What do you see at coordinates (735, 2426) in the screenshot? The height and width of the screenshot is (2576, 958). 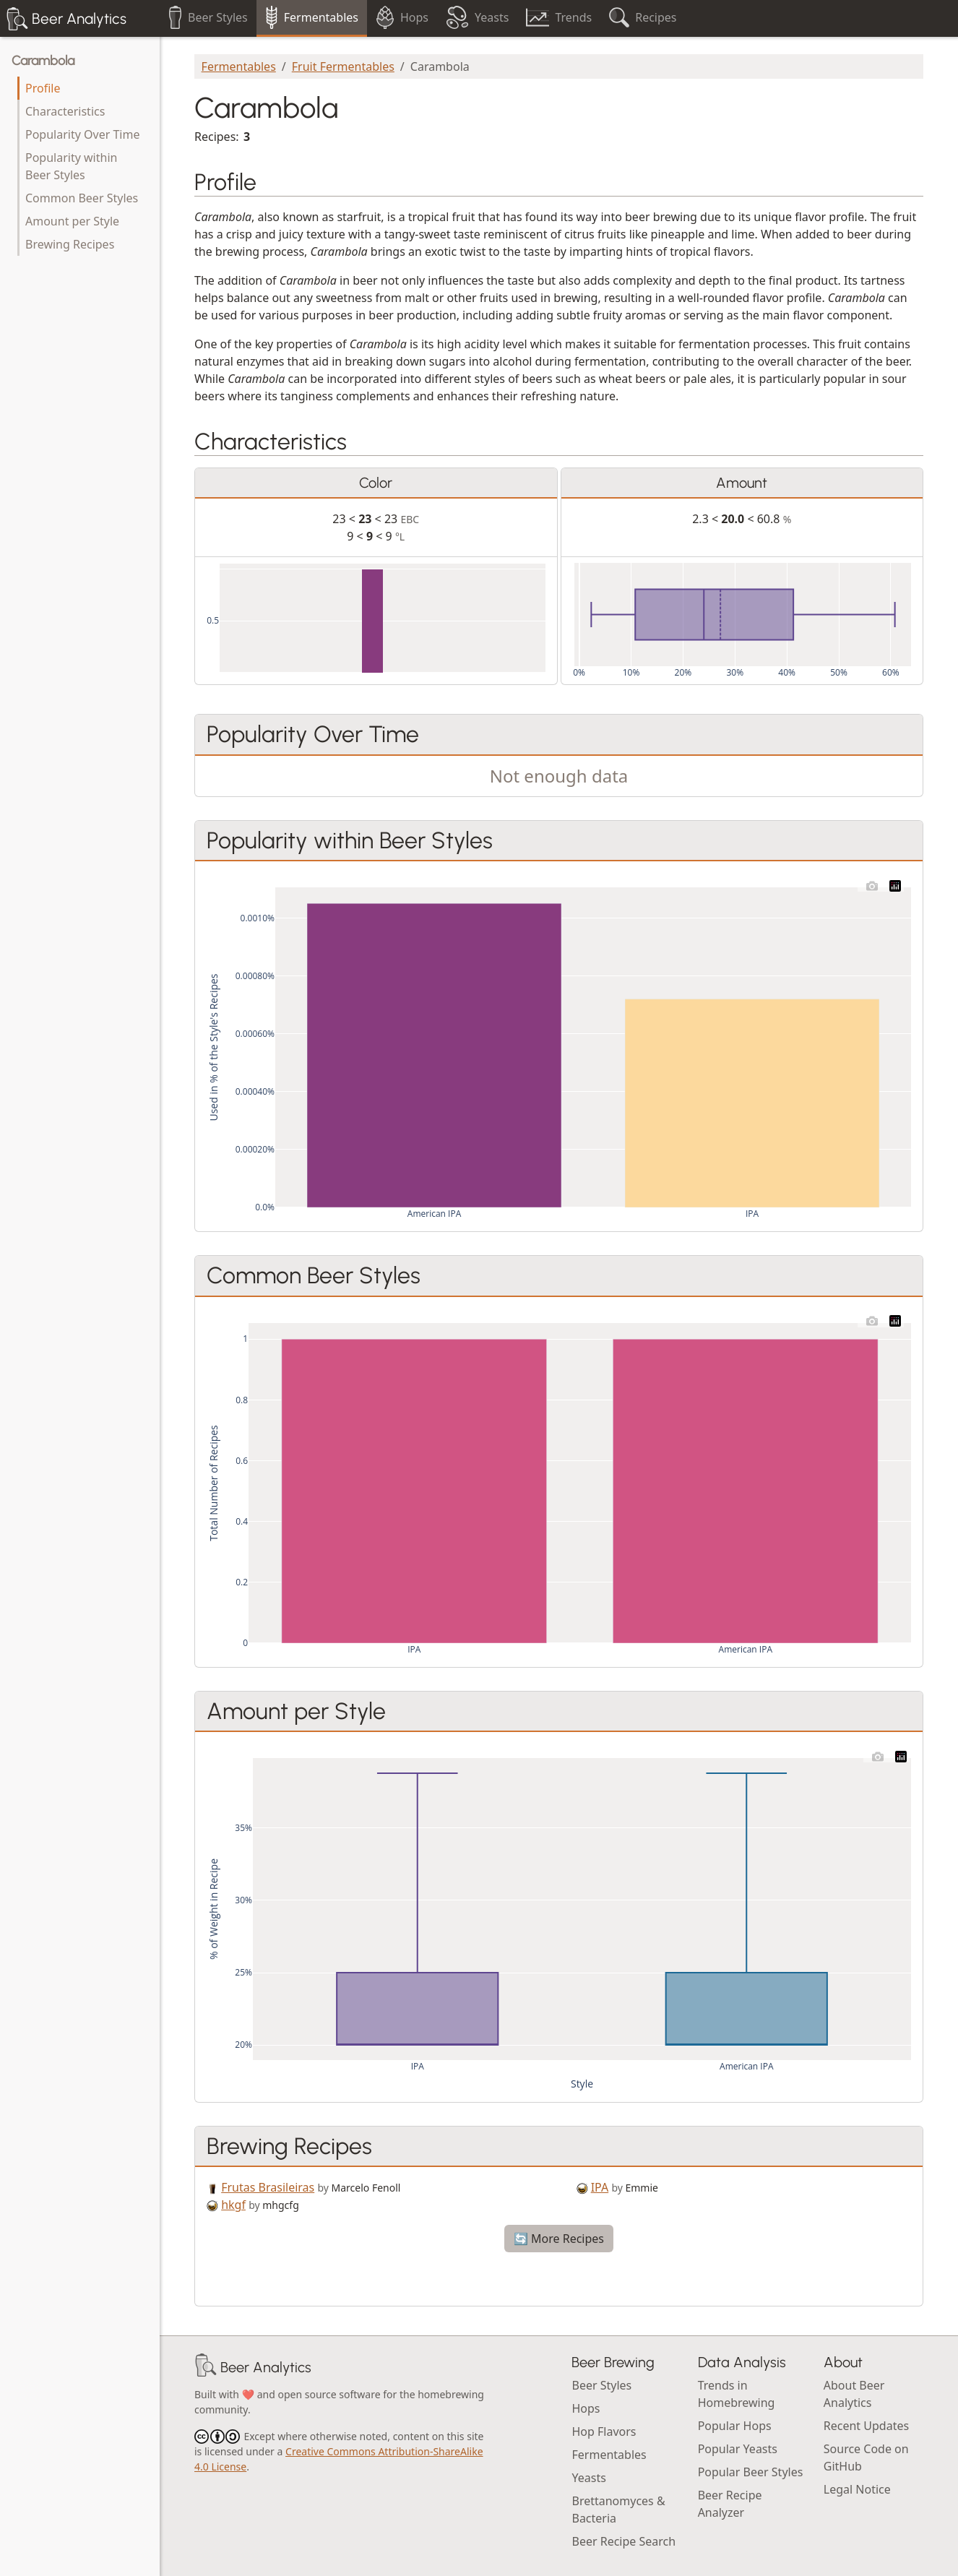 I see `Popular Hops` at bounding box center [735, 2426].